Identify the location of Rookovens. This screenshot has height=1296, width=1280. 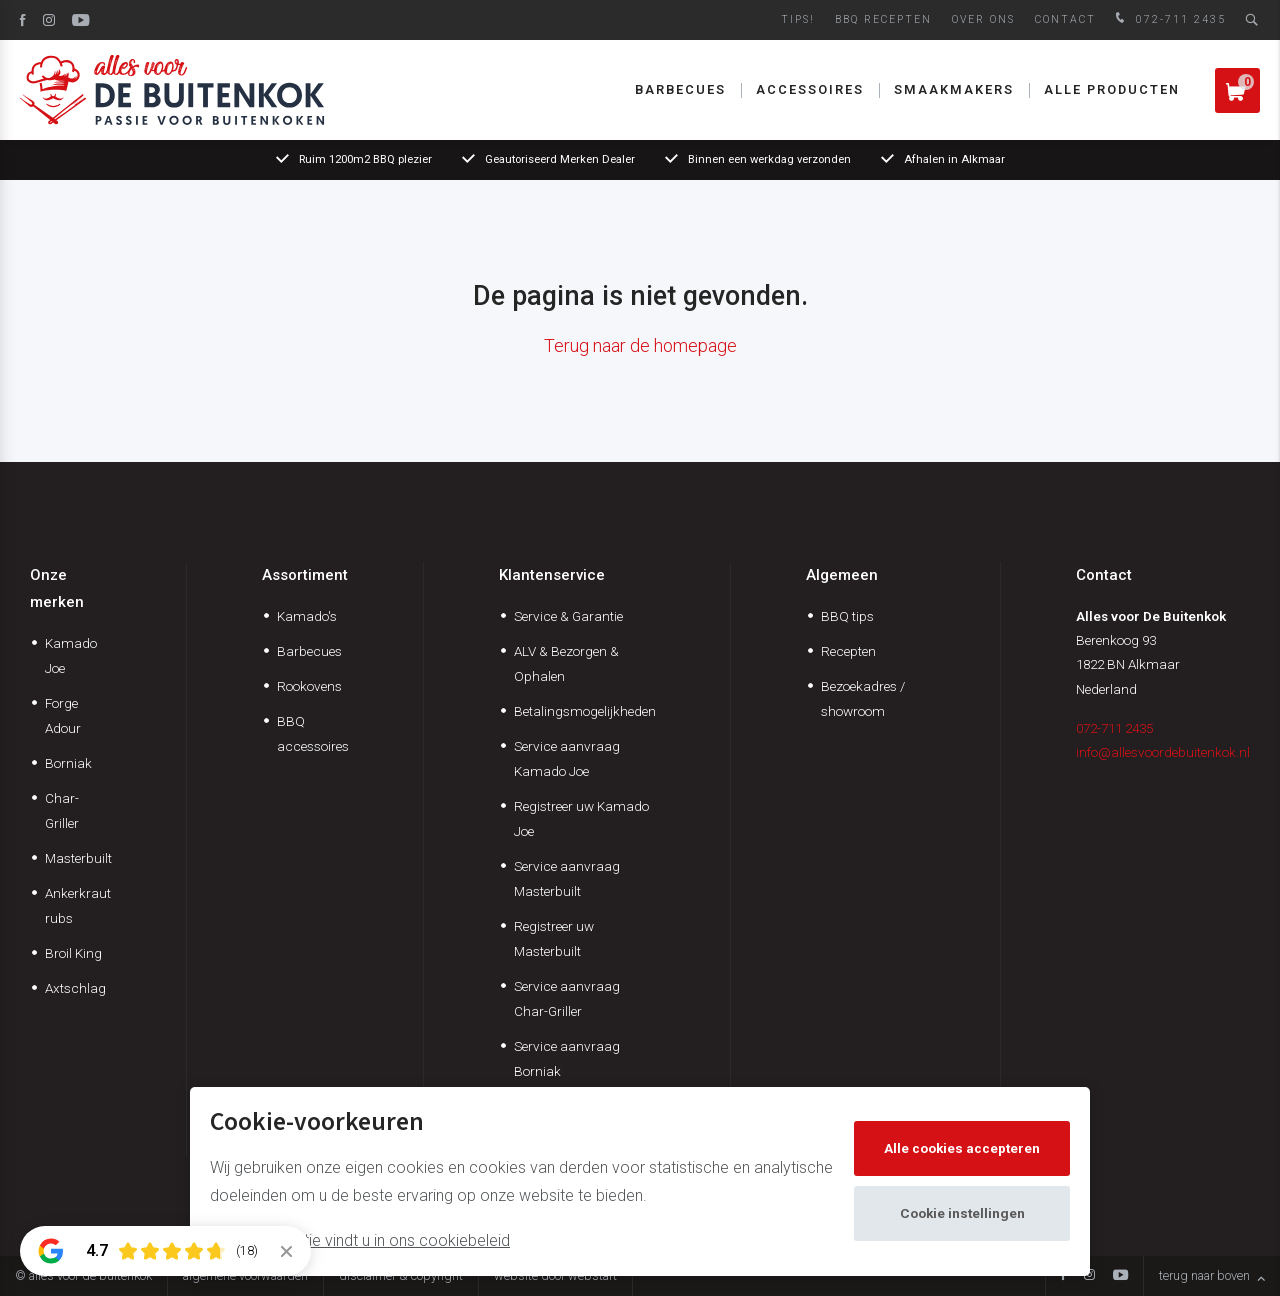
(309, 686).